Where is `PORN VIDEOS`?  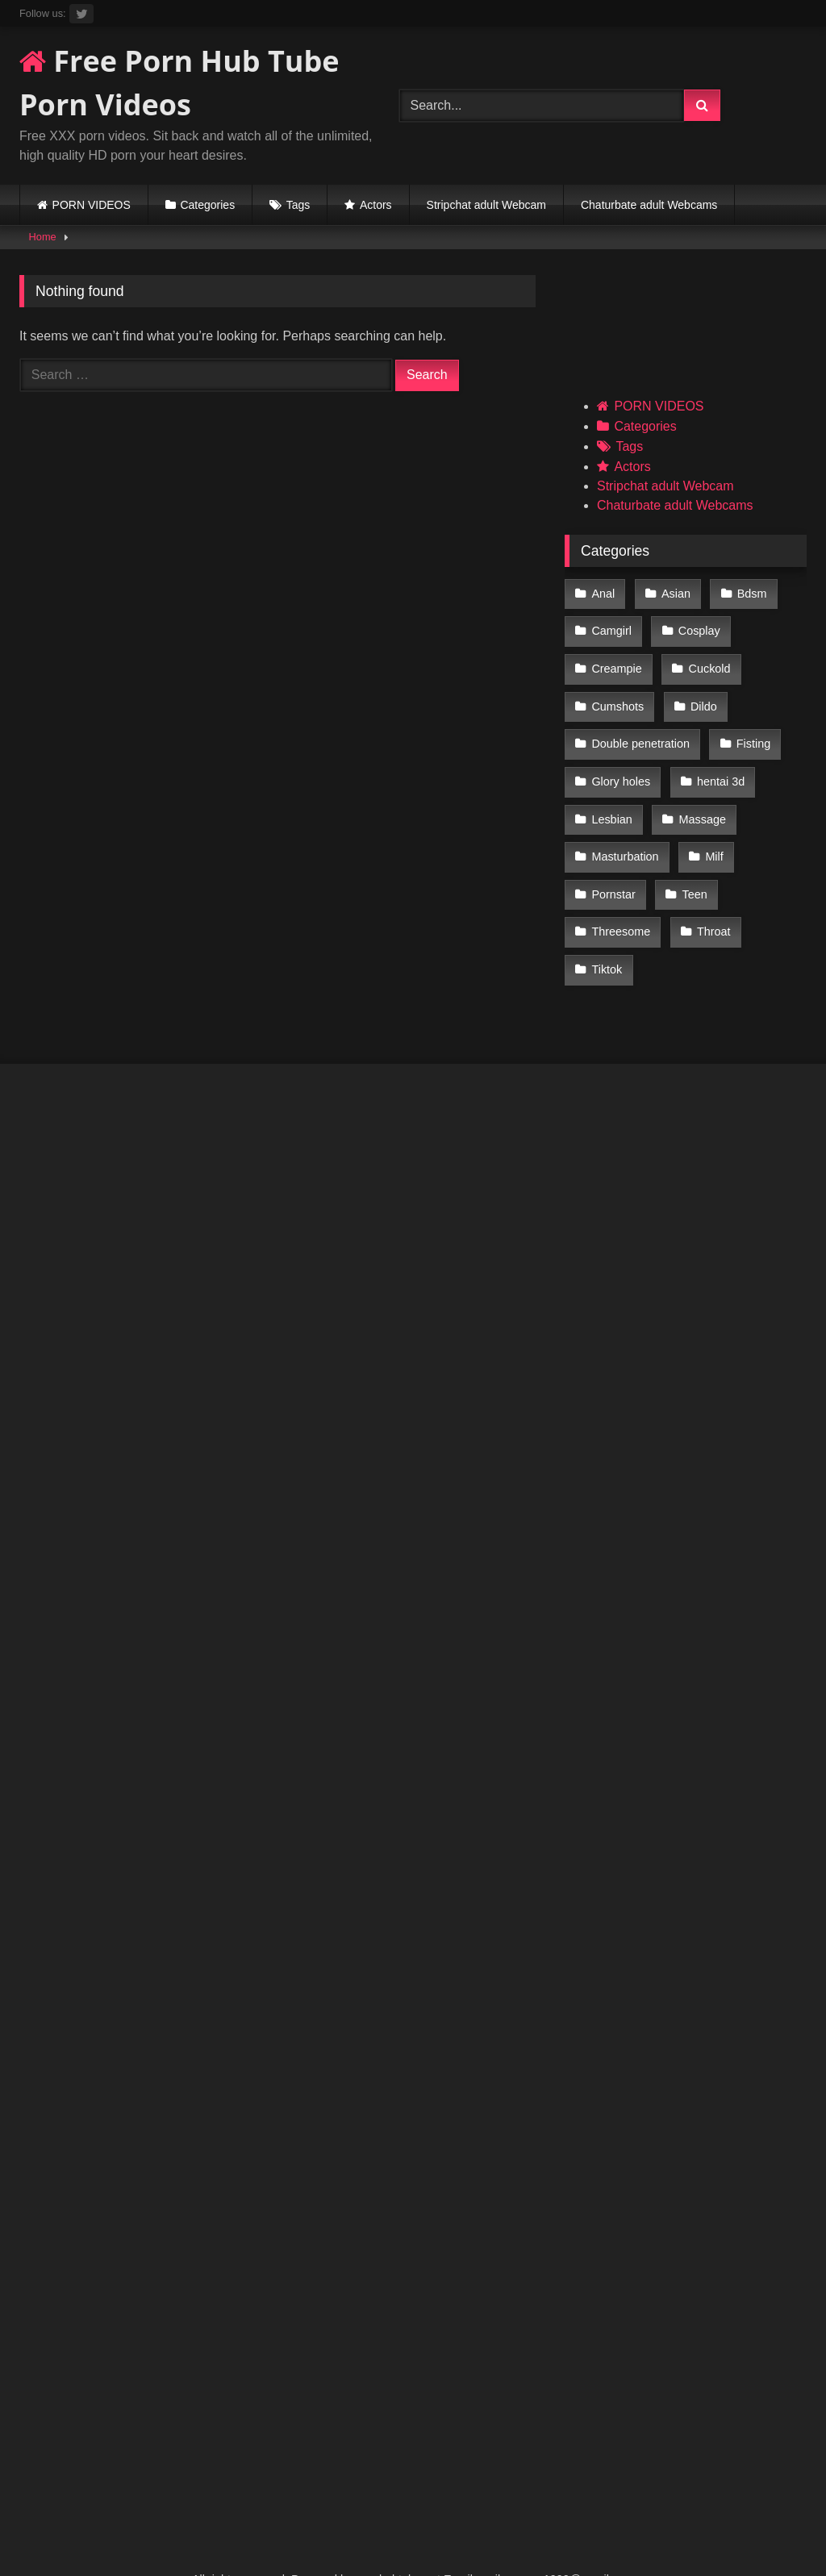 PORN VIDEOS is located at coordinates (91, 204).